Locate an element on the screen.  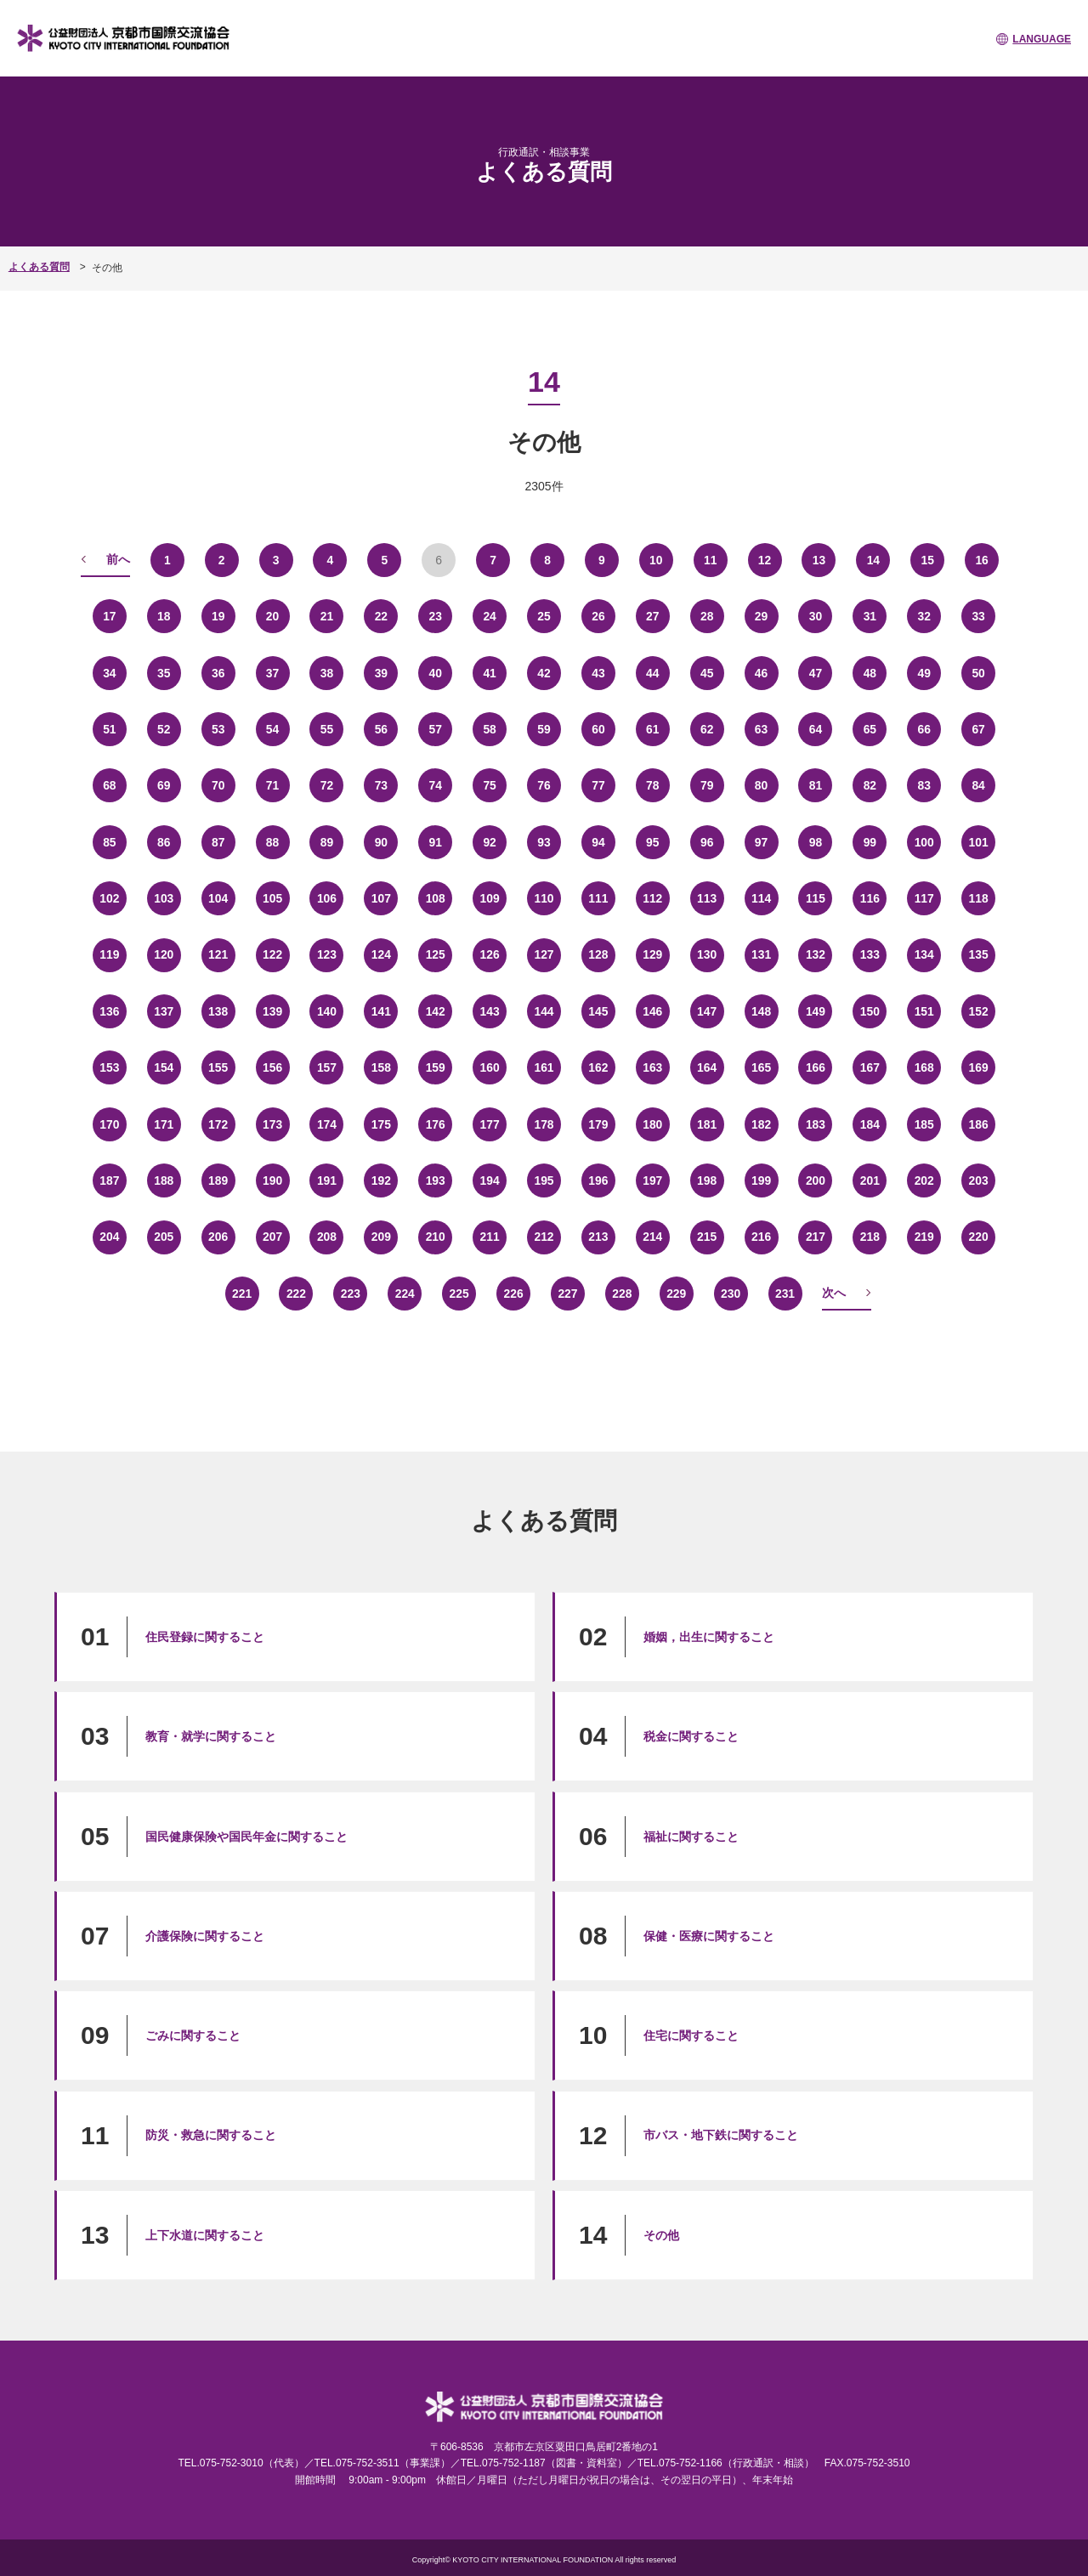
117 is located at coordinates (924, 897).